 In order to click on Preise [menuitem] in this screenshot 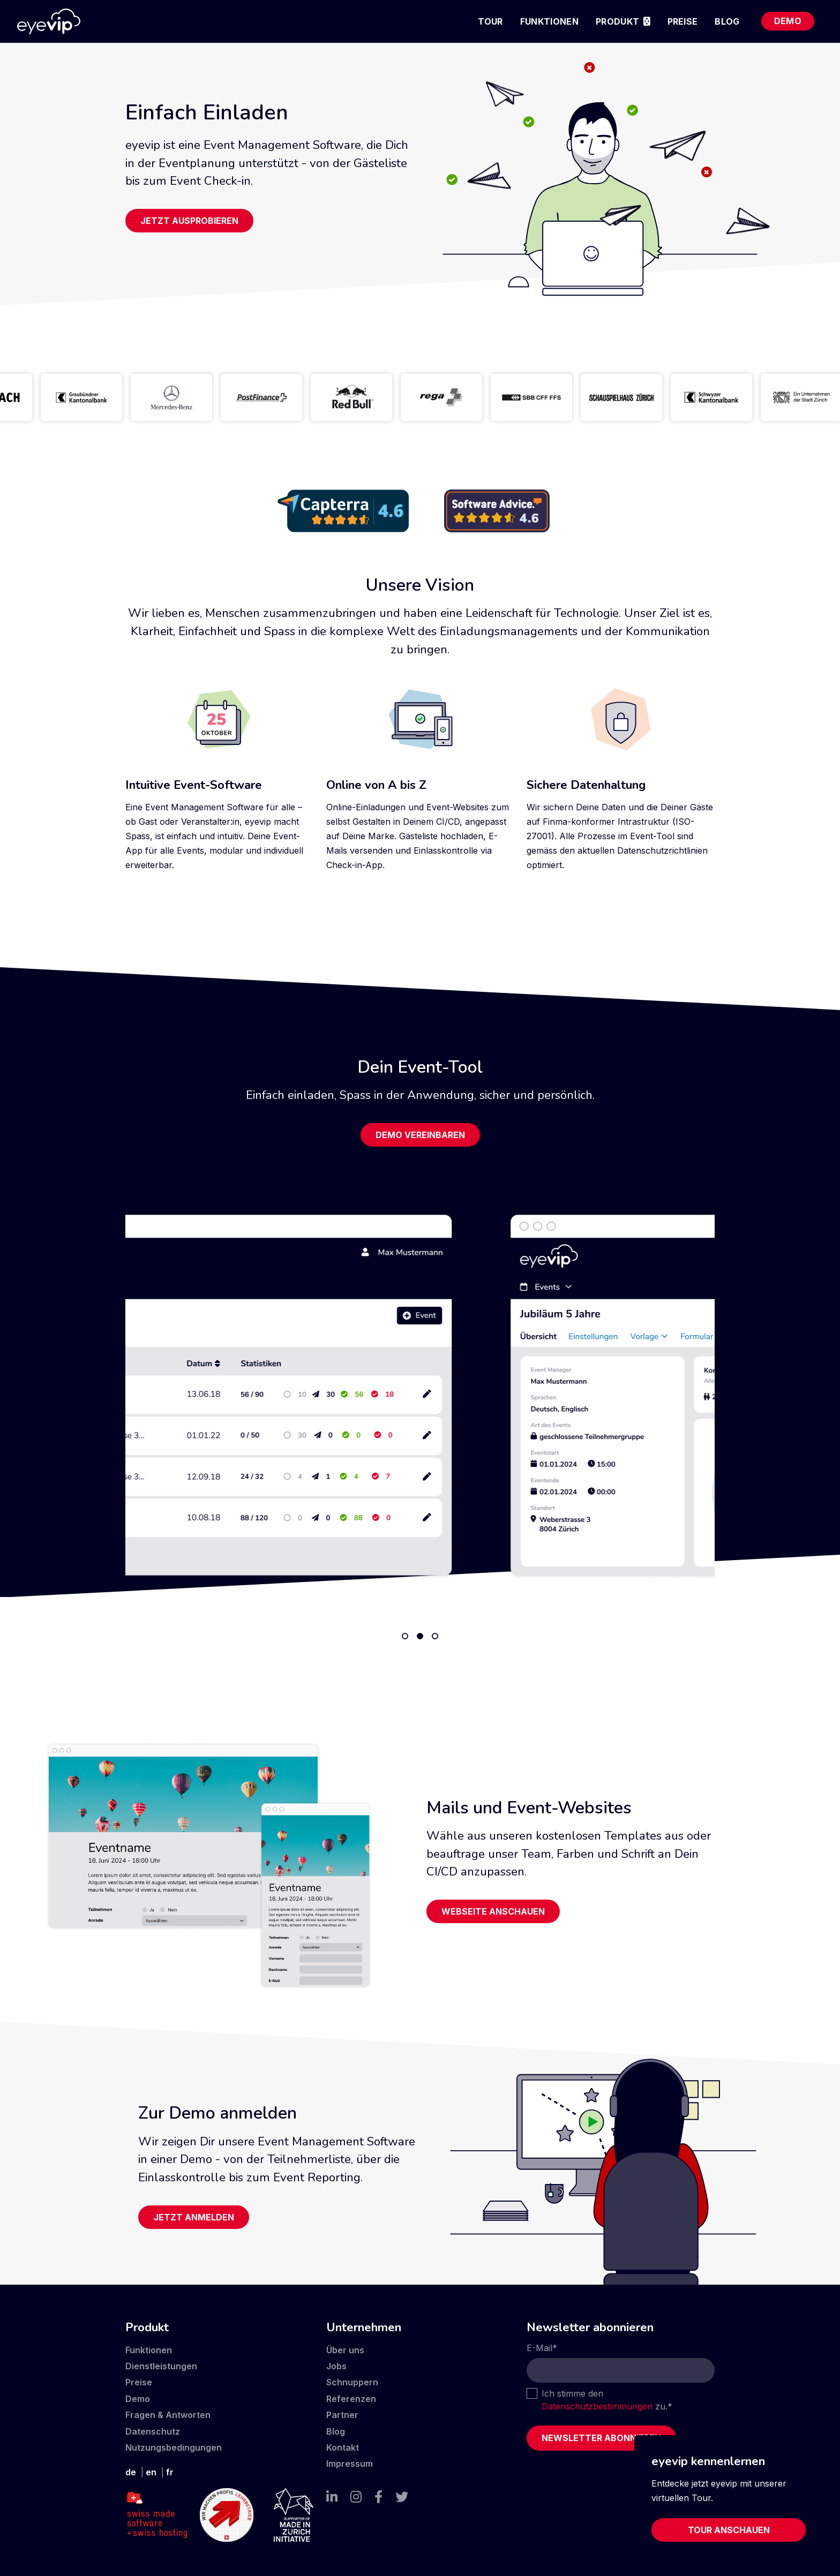, I will do `click(683, 21)`.